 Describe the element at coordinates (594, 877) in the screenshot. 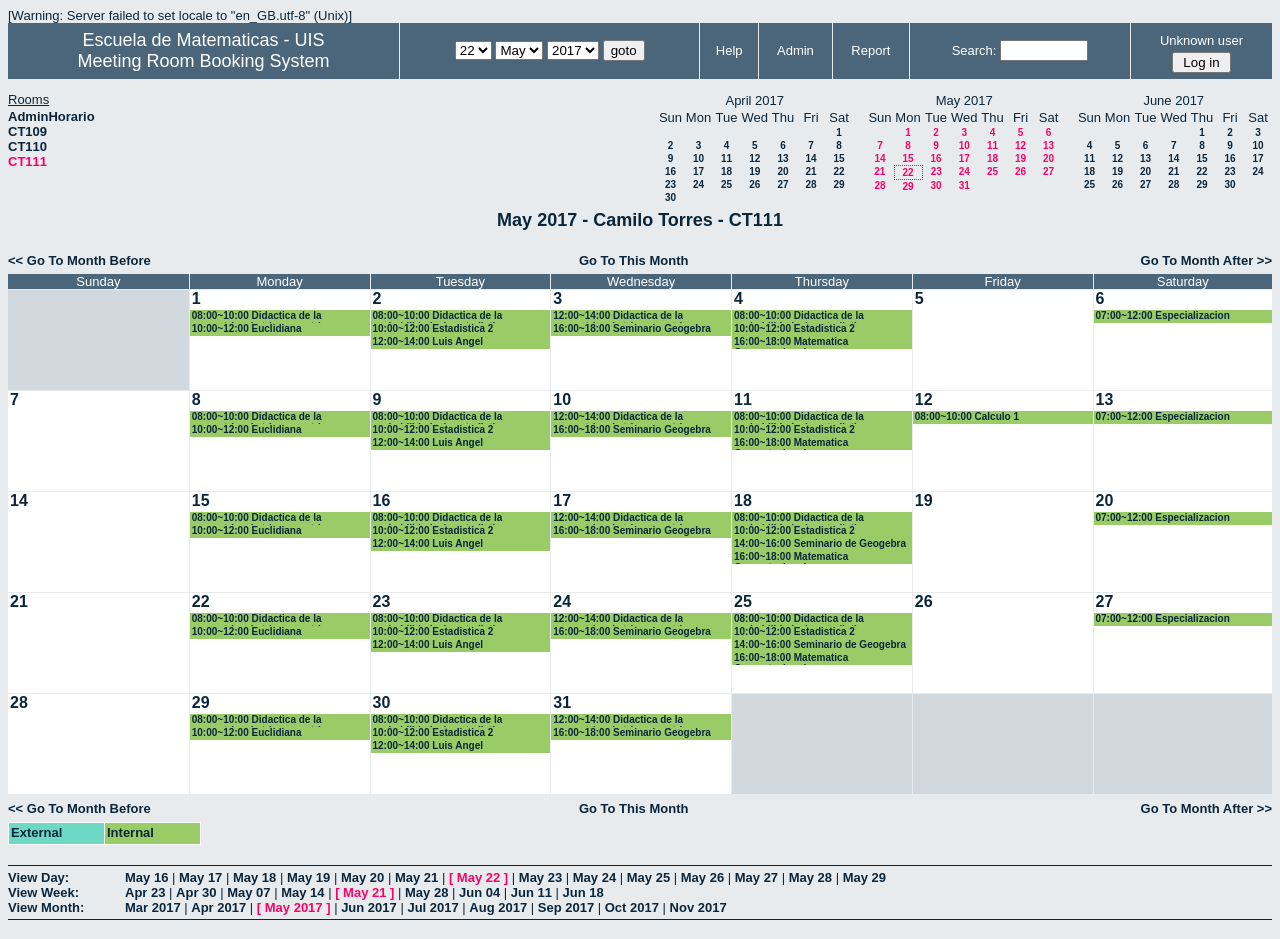

I see `May 24` at that location.